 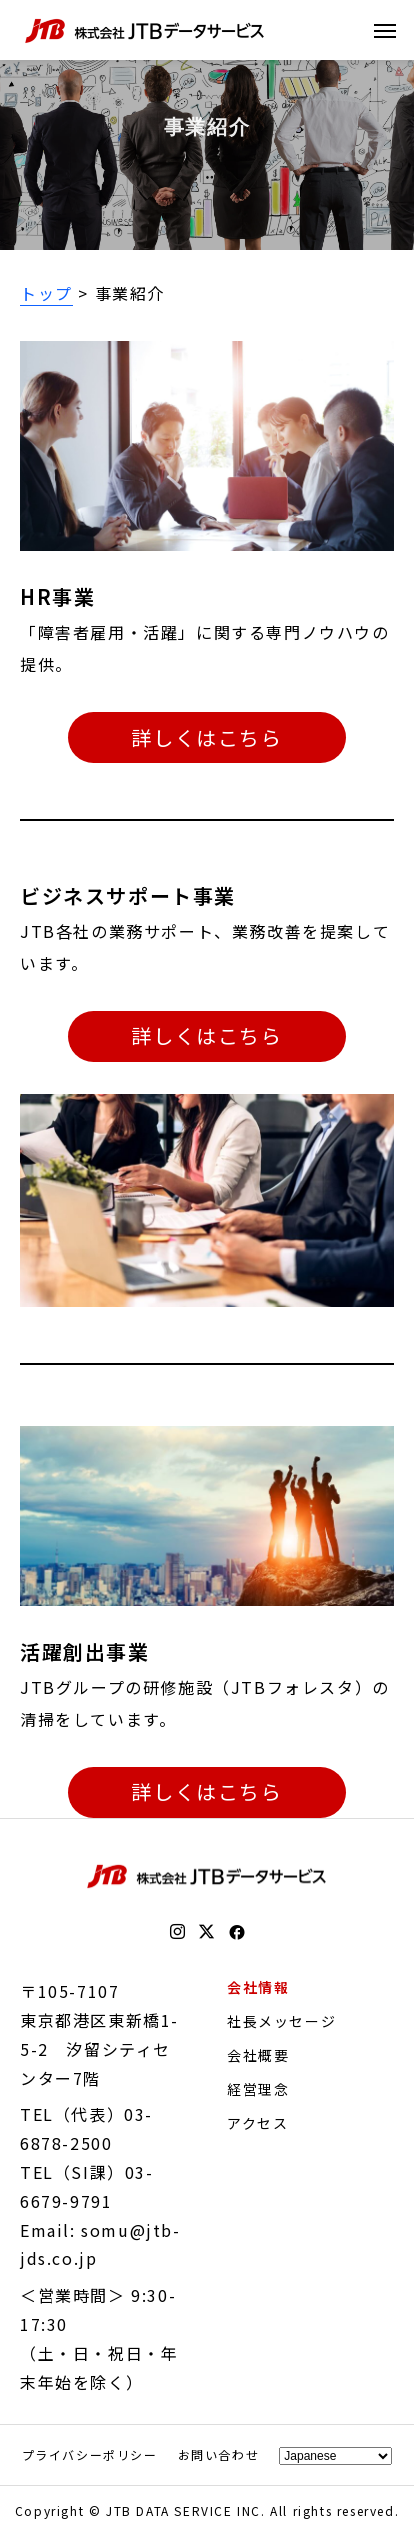 What do you see at coordinates (46, 293) in the screenshot?
I see `トップ` at bounding box center [46, 293].